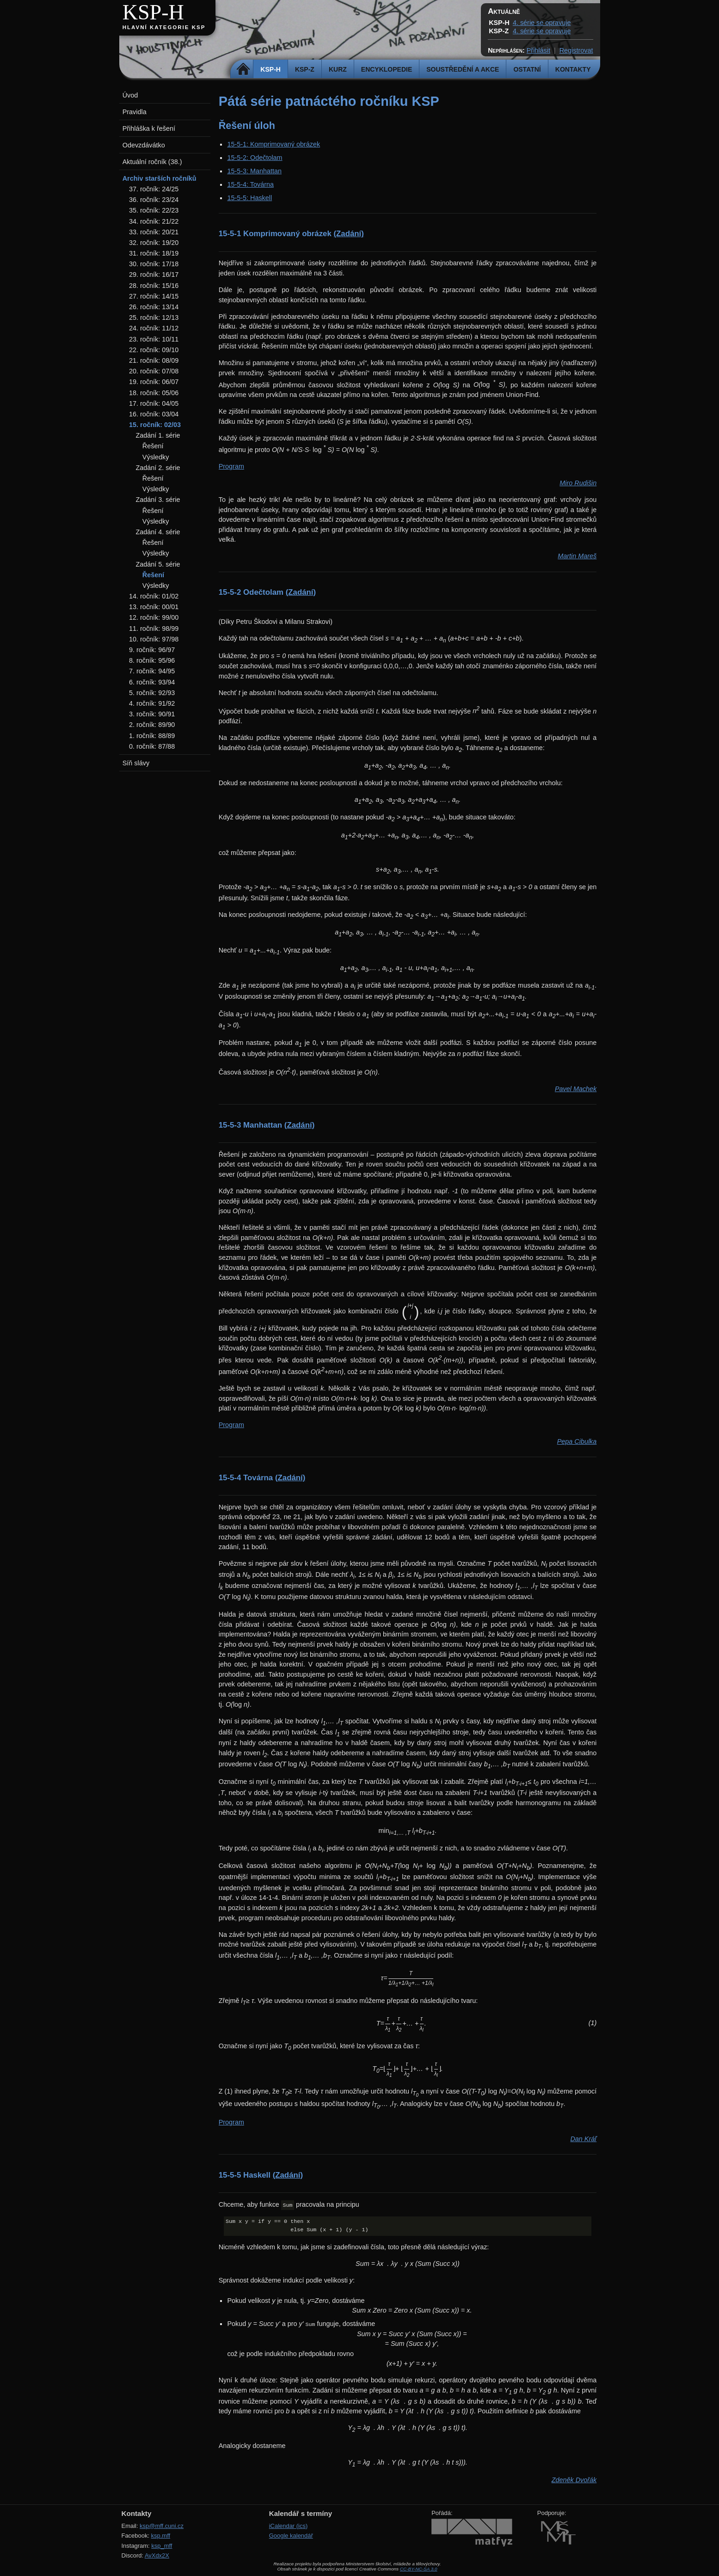 The width and height of the screenshot is (719, 2576). Describe the element at coordinates (161, 2545) in the screenshot. I see `ksp_mff` at that location.